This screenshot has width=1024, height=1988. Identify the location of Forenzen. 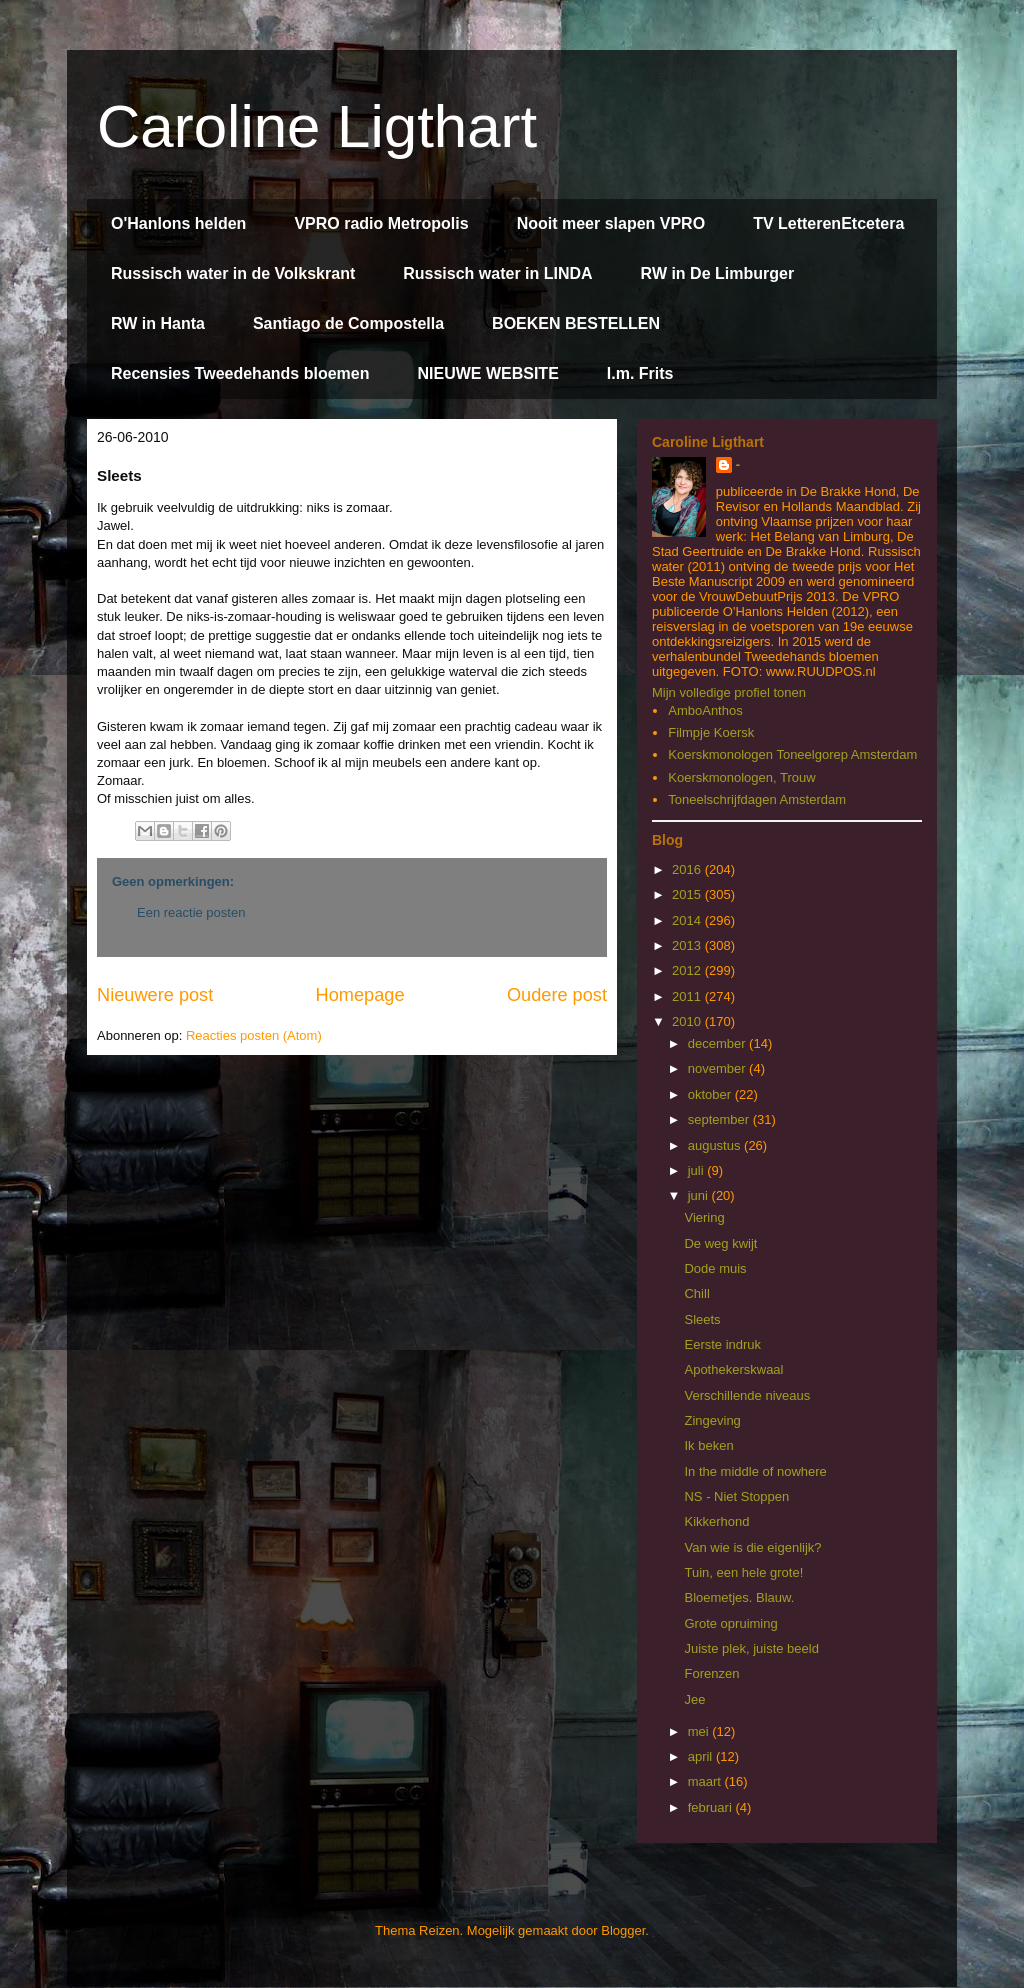
(711, 1673).